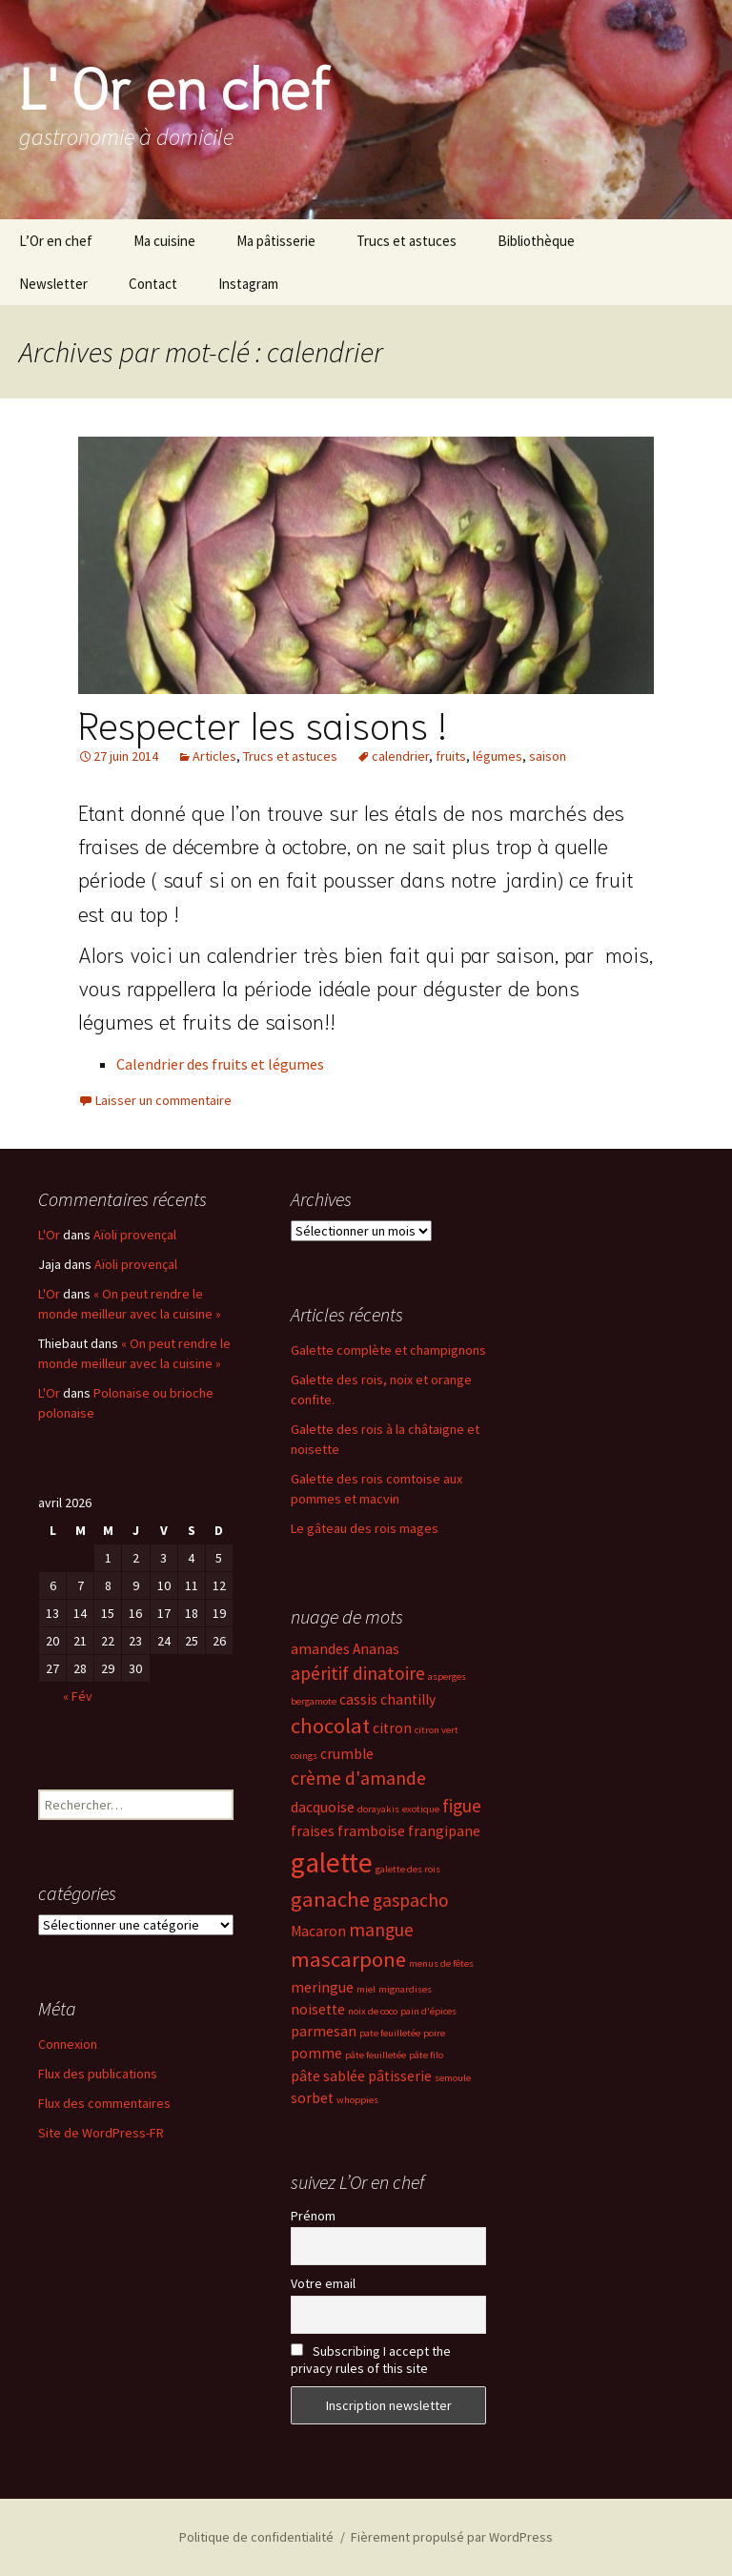 This screenshot has width=732, height=2576. Describe the element at coordinates (376, 1649) in the screenshot. I see `Ananas [Ananas (3 éléments)]` at that location.